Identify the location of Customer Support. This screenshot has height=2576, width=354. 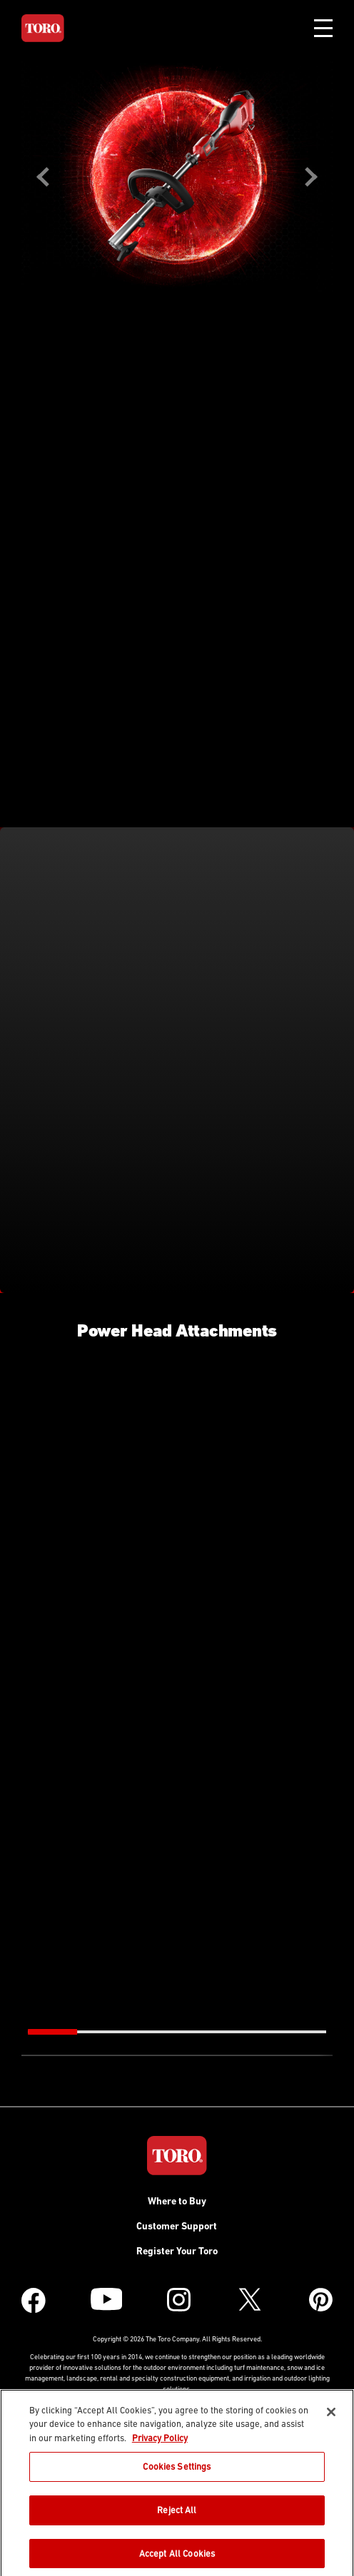
(176, 2226).